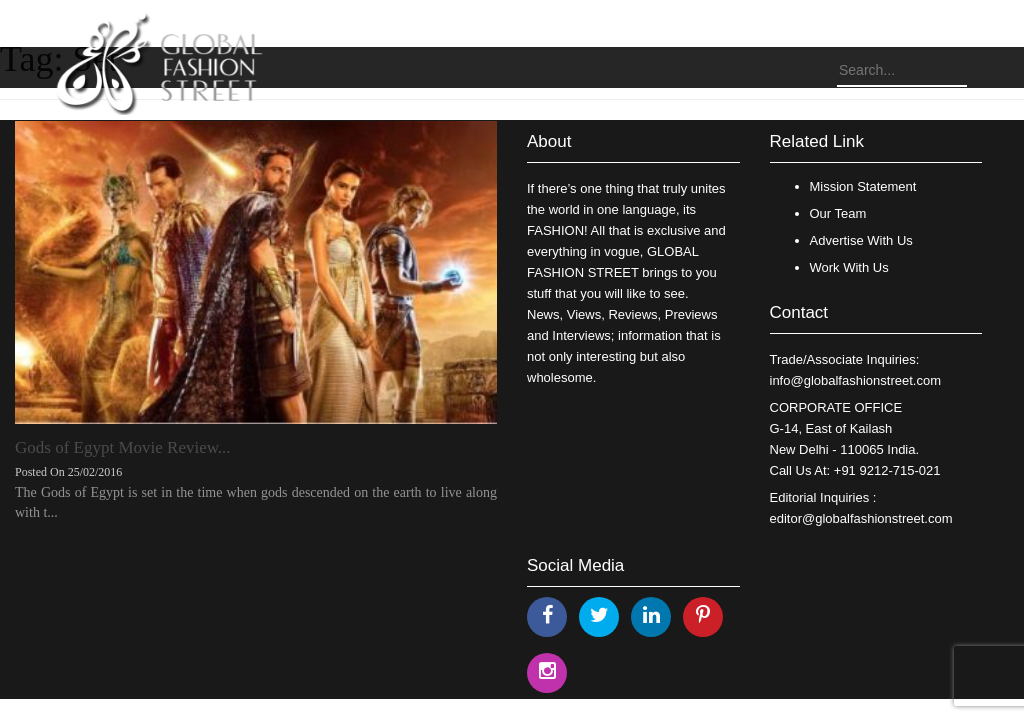  What do you see at coordinates (549, 141) in the screenshot?
I see `About` at bounding box center [549, 141].